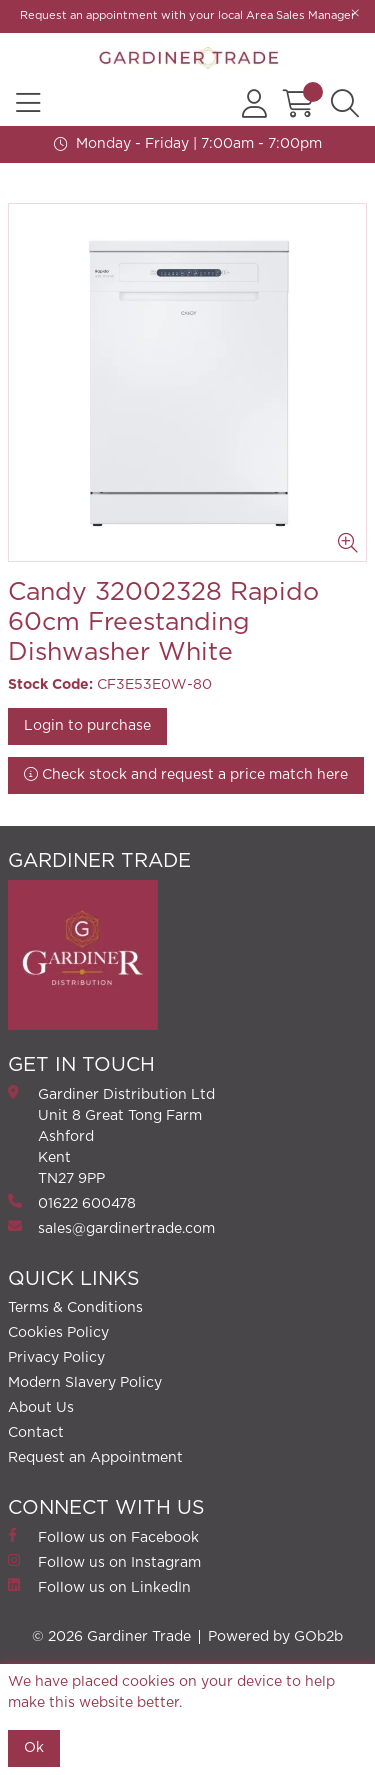 The width and height of the screenshot is (375, 1775). Describe the element at coordinates (111, 1637) in the screenshot. I see `© 2026 Gardiner Trade` at that location.